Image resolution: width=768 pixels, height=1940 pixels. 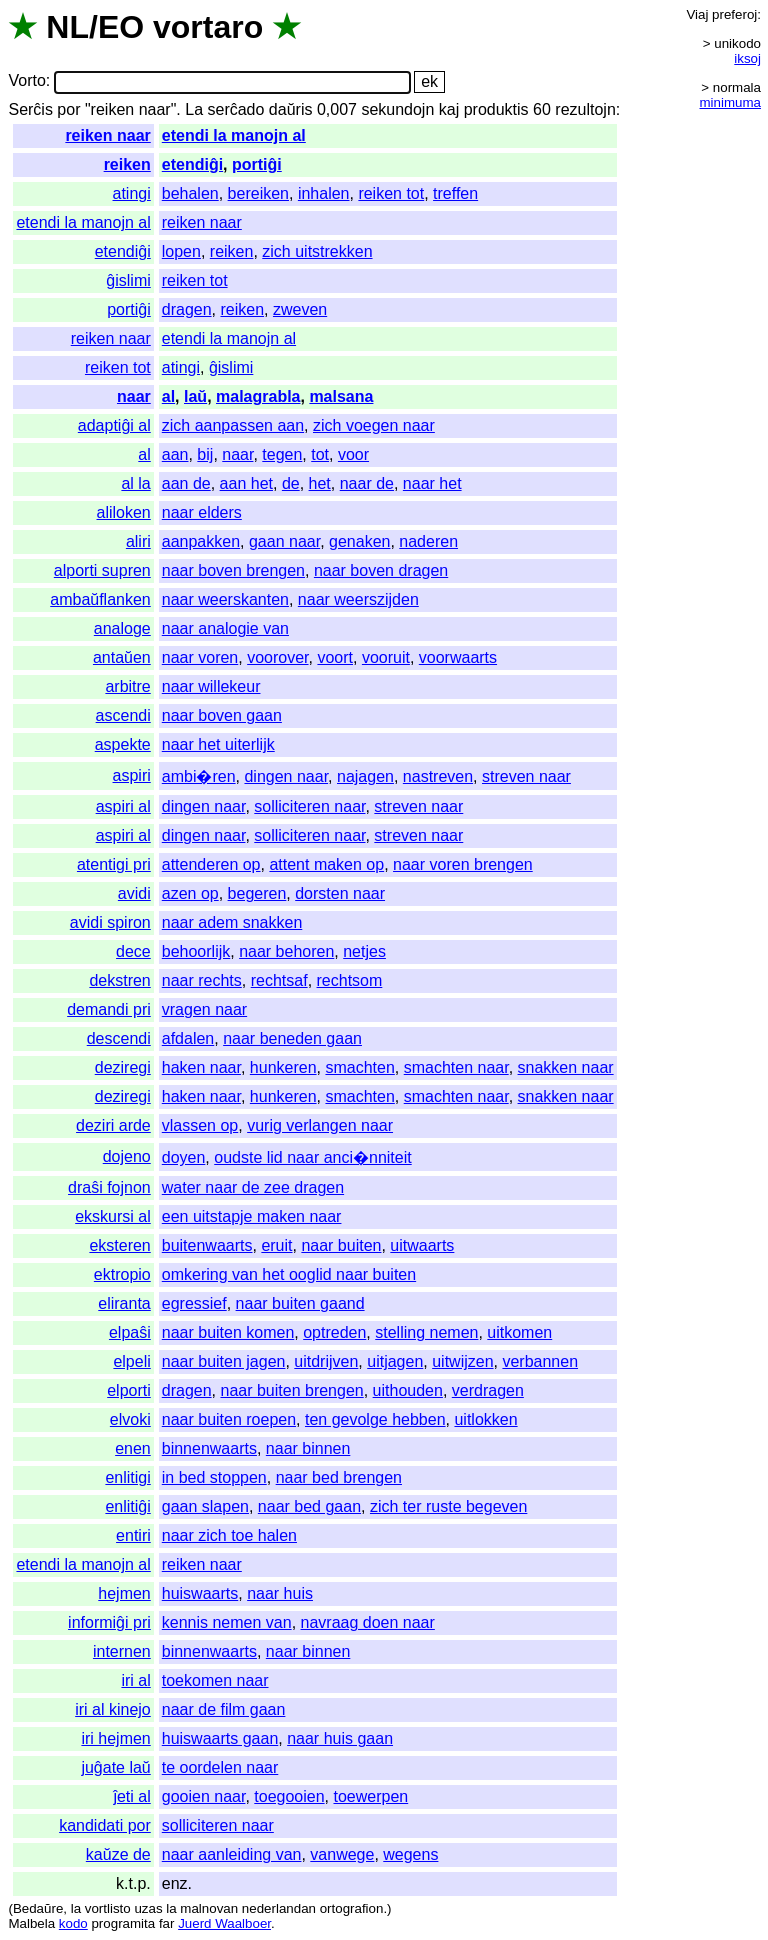 I want to click on enlitiĝi, so click(x=127, y=1506).